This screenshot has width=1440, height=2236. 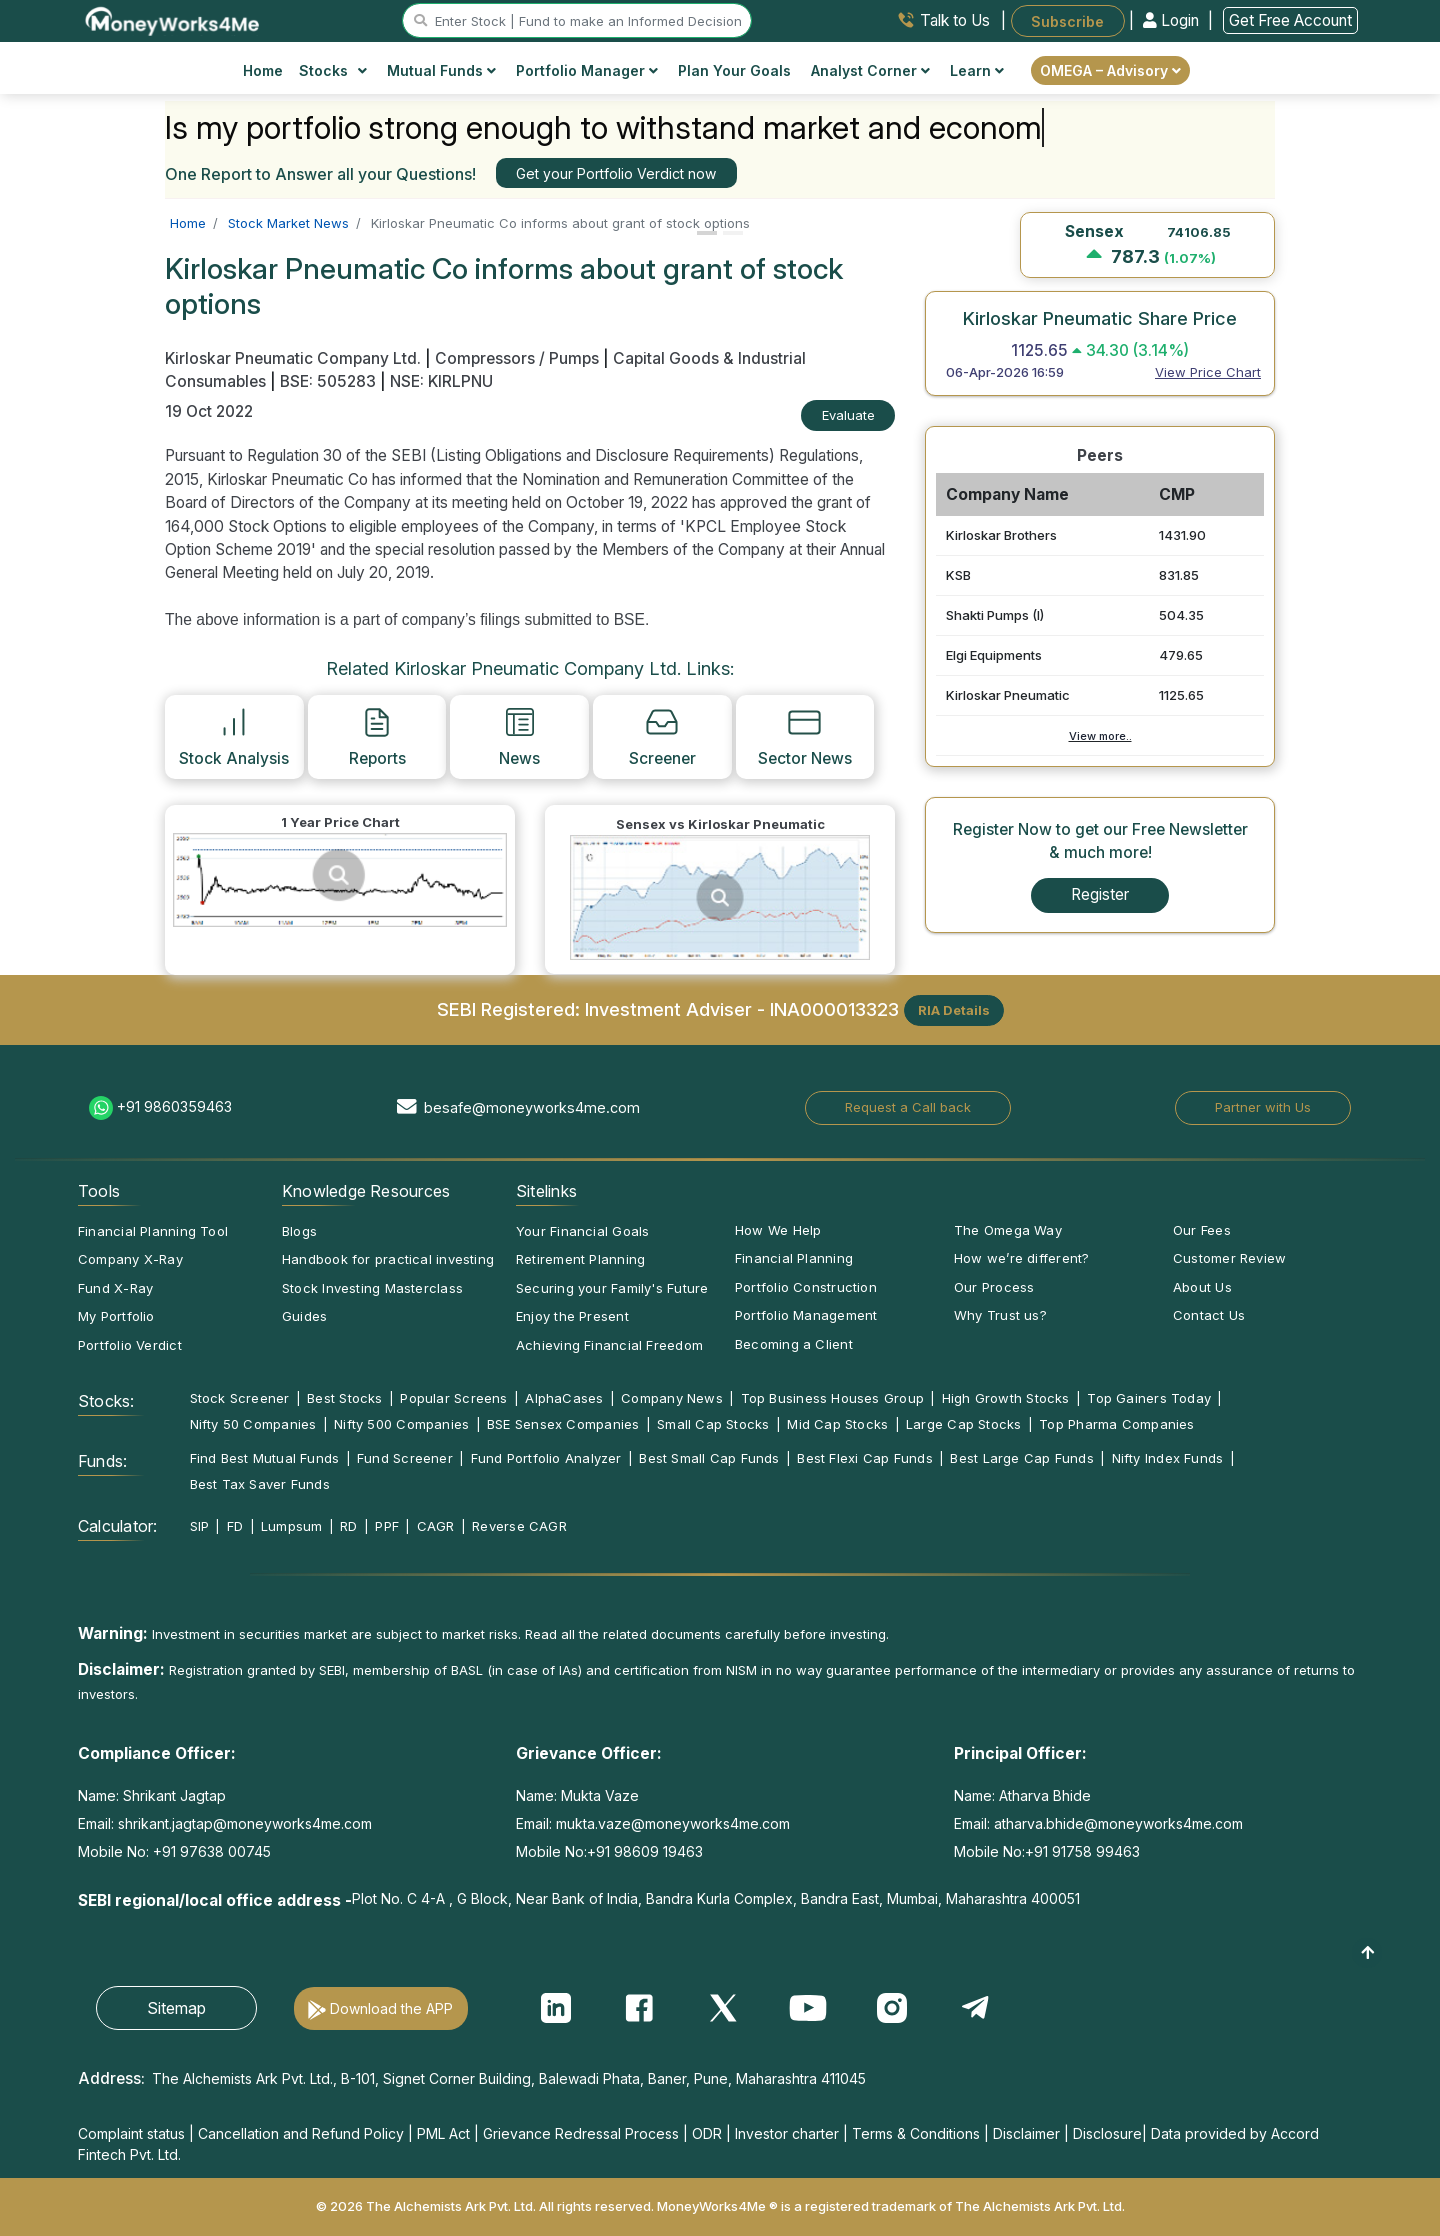 What do you see at coordinates (707, 2133) in the screenshot?
I see `ODR` at bounding box center [707, 2133].